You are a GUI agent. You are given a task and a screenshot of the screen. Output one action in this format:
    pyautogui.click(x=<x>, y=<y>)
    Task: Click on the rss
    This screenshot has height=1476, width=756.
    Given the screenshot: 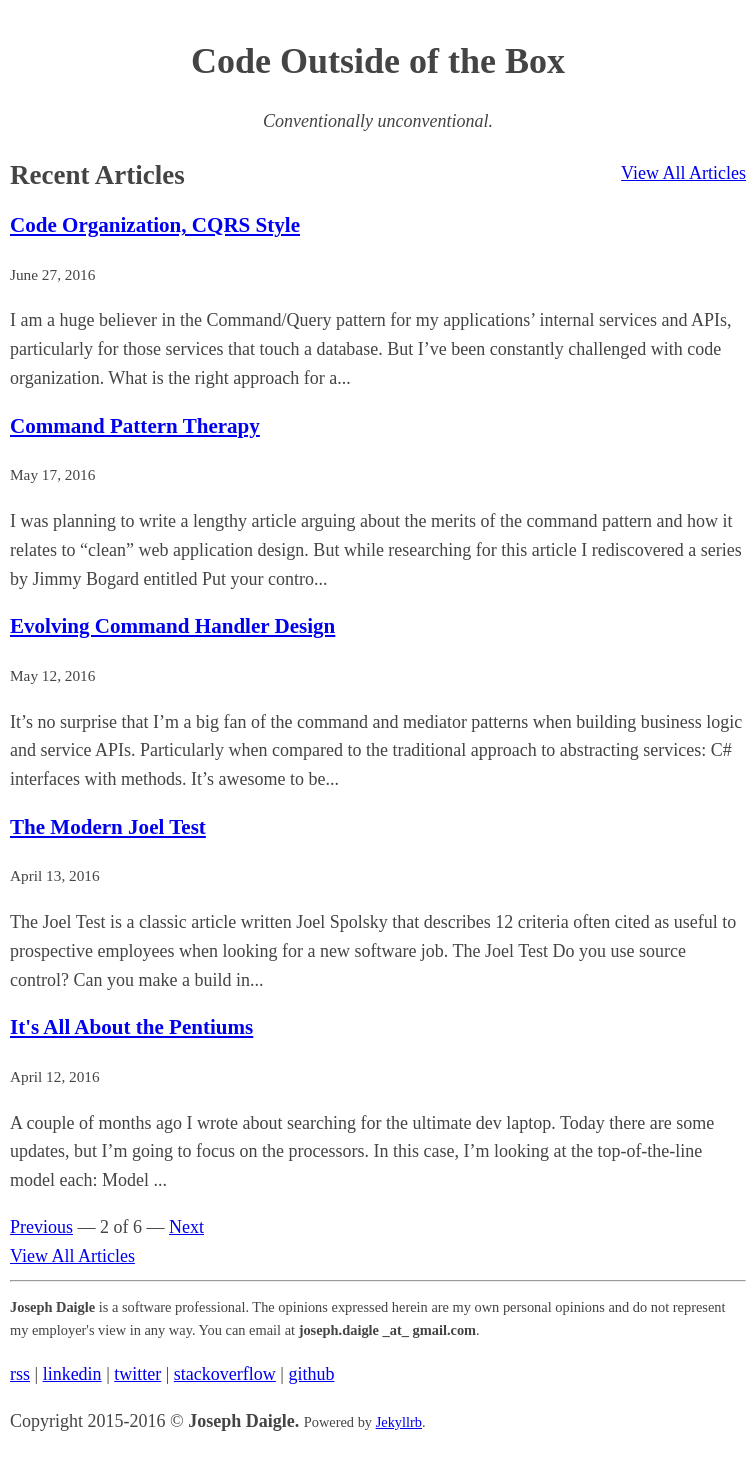 What is the action you would take?
    pyautogui.click(x=20, y=1374)
    